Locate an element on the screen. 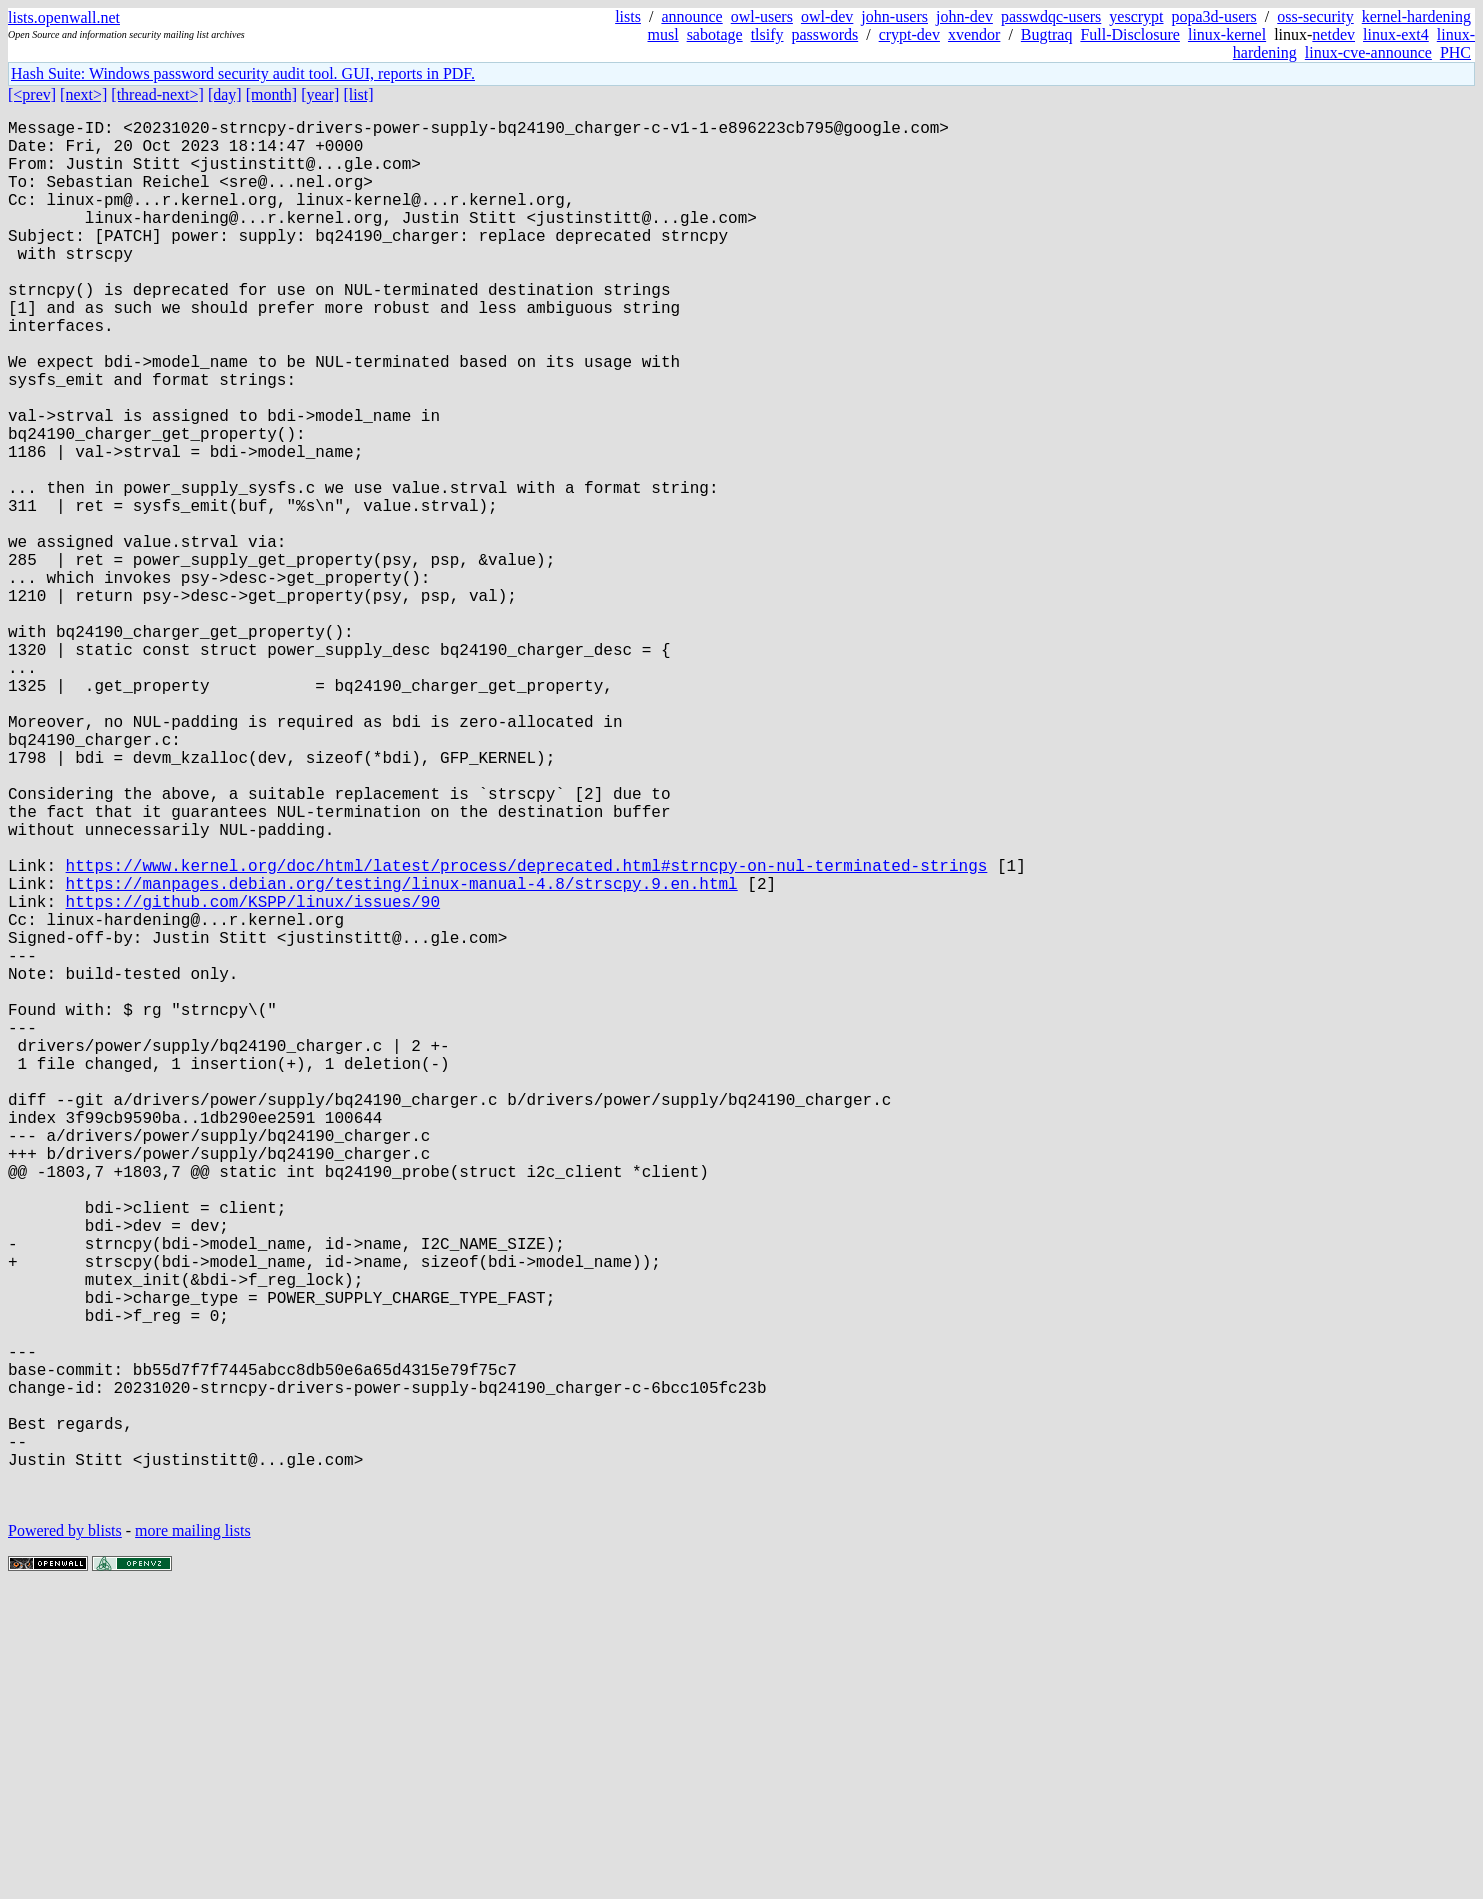 This screenshot has width=1483, height=1899. [list] is located at coordinates (358, 94).